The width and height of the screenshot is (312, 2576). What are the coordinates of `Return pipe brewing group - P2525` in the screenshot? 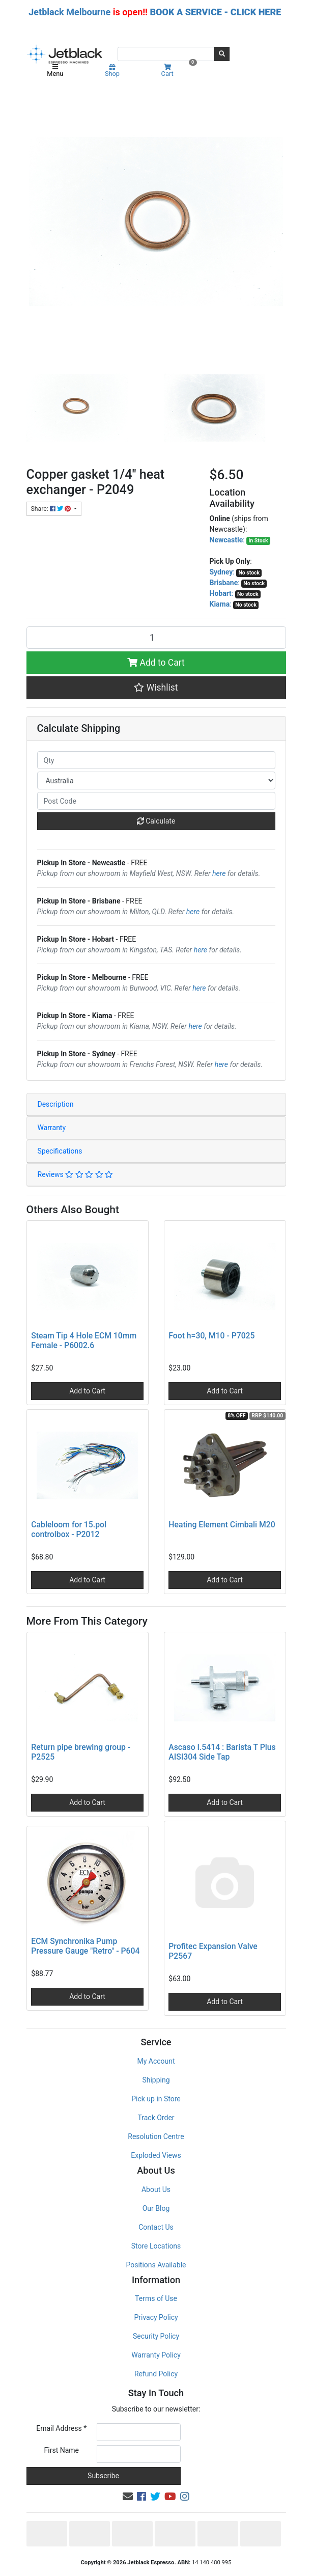 It's located at (80, 1752).